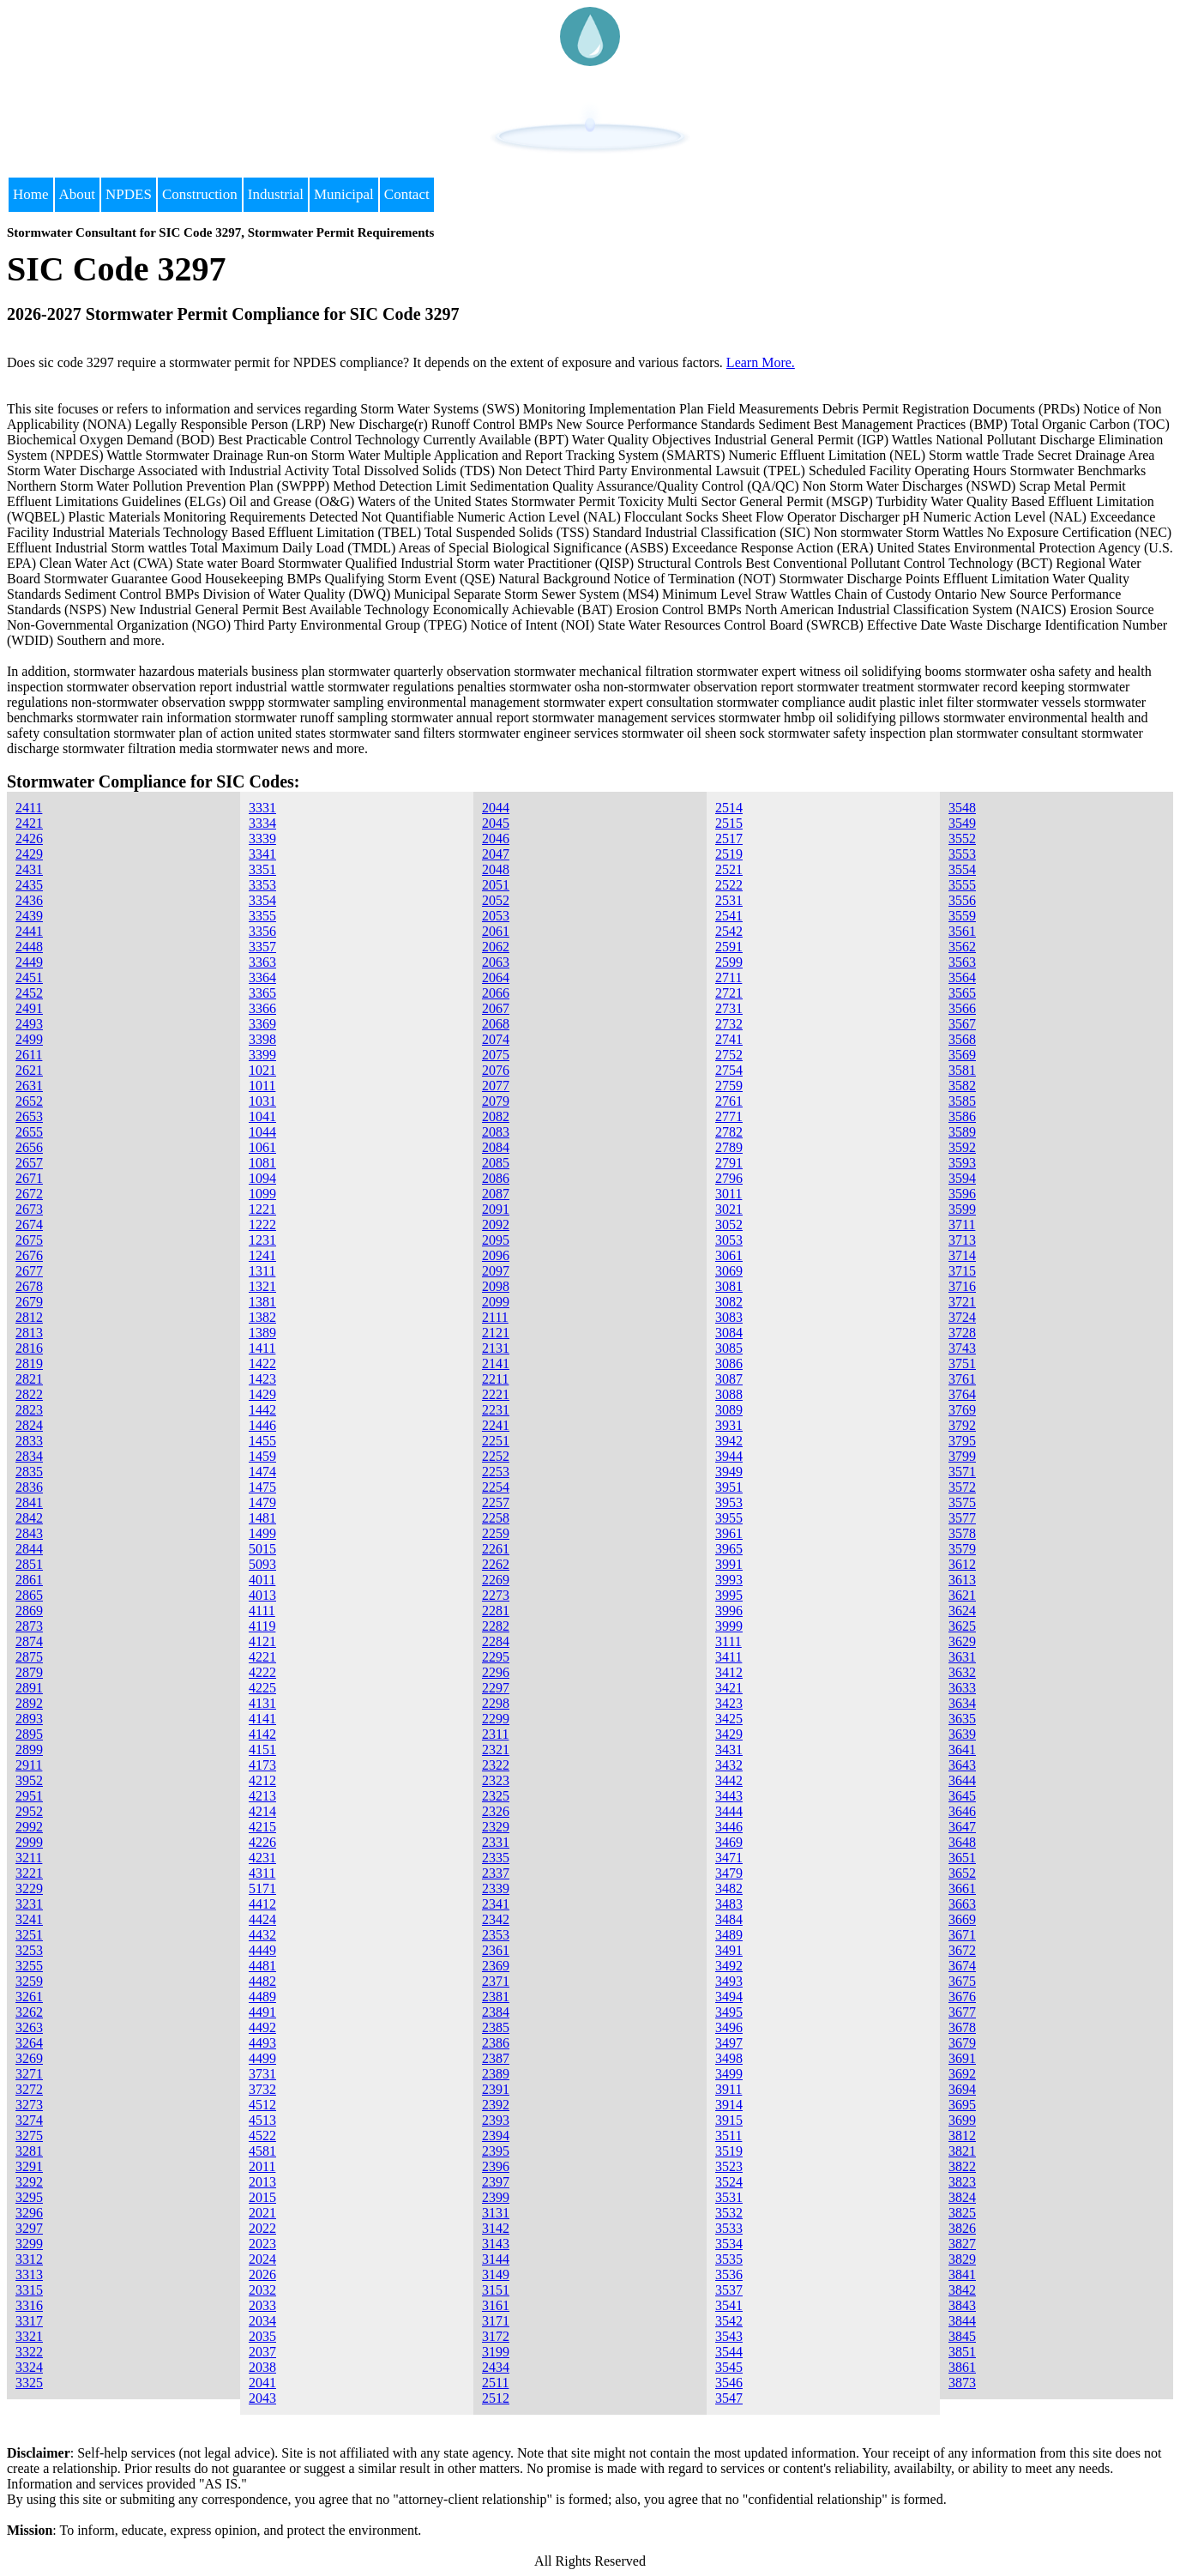  Describe the element at coordinates (262, 1317) in the screenshot. I see `1382` at that location.